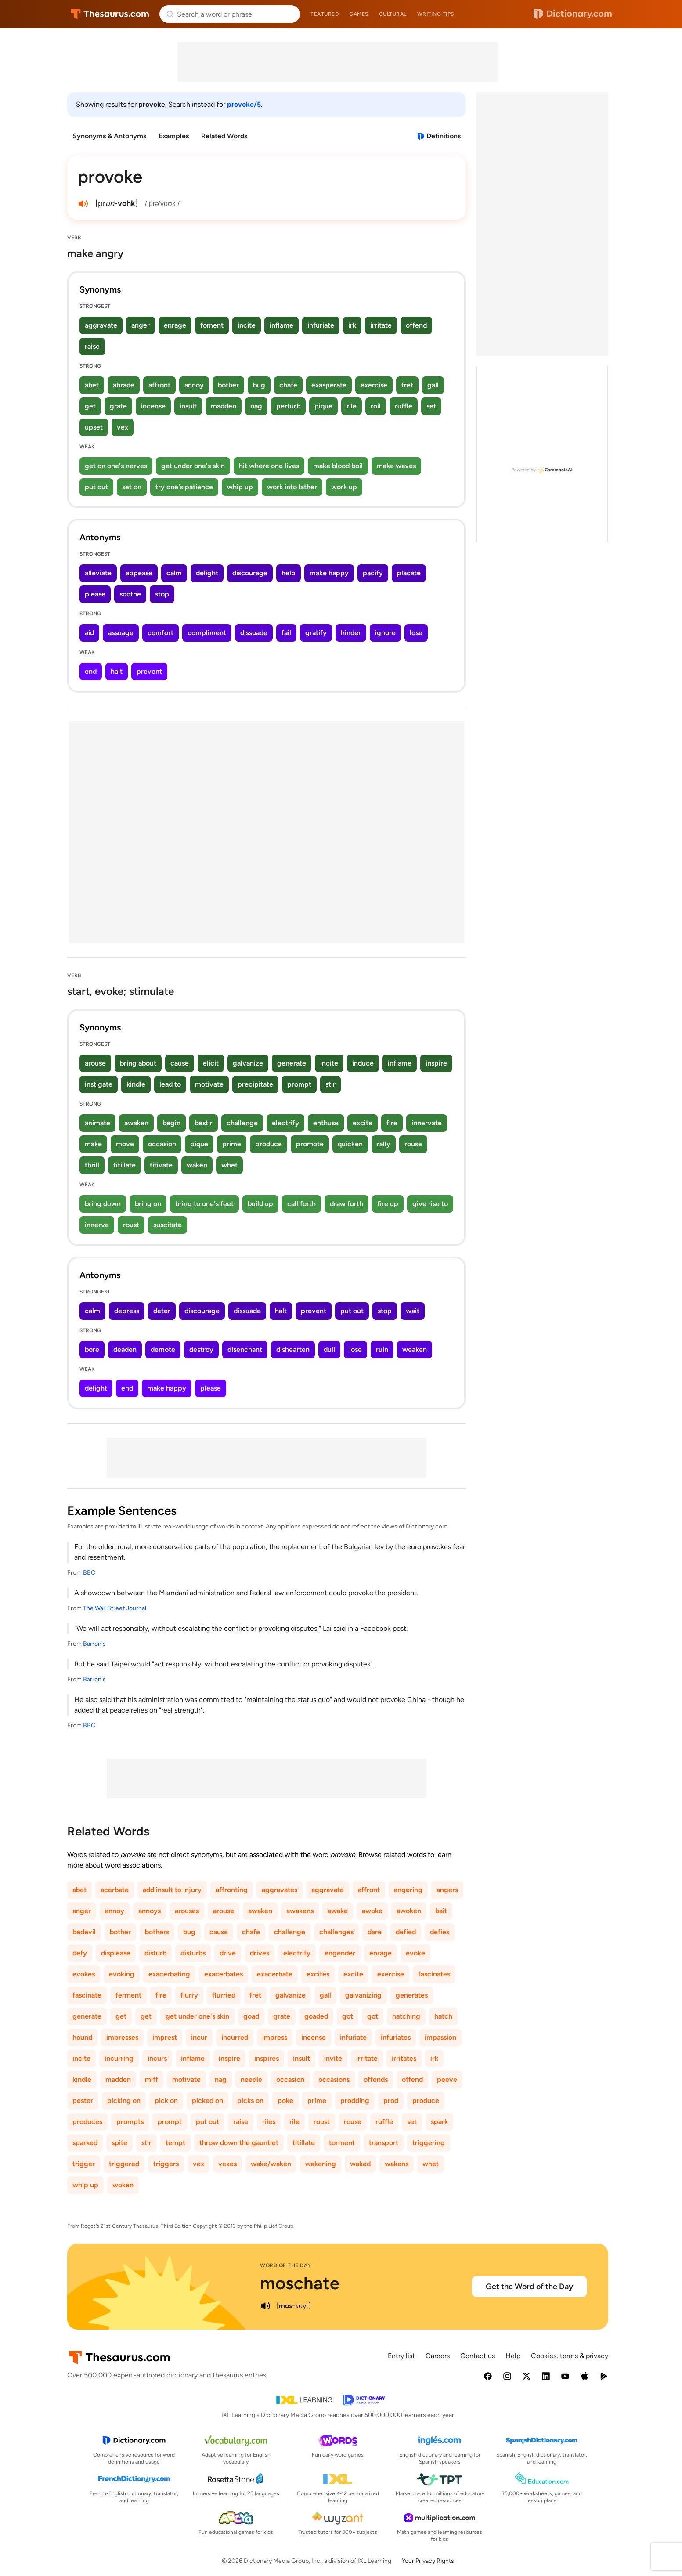  I want to click on madden, so click(223, 406).